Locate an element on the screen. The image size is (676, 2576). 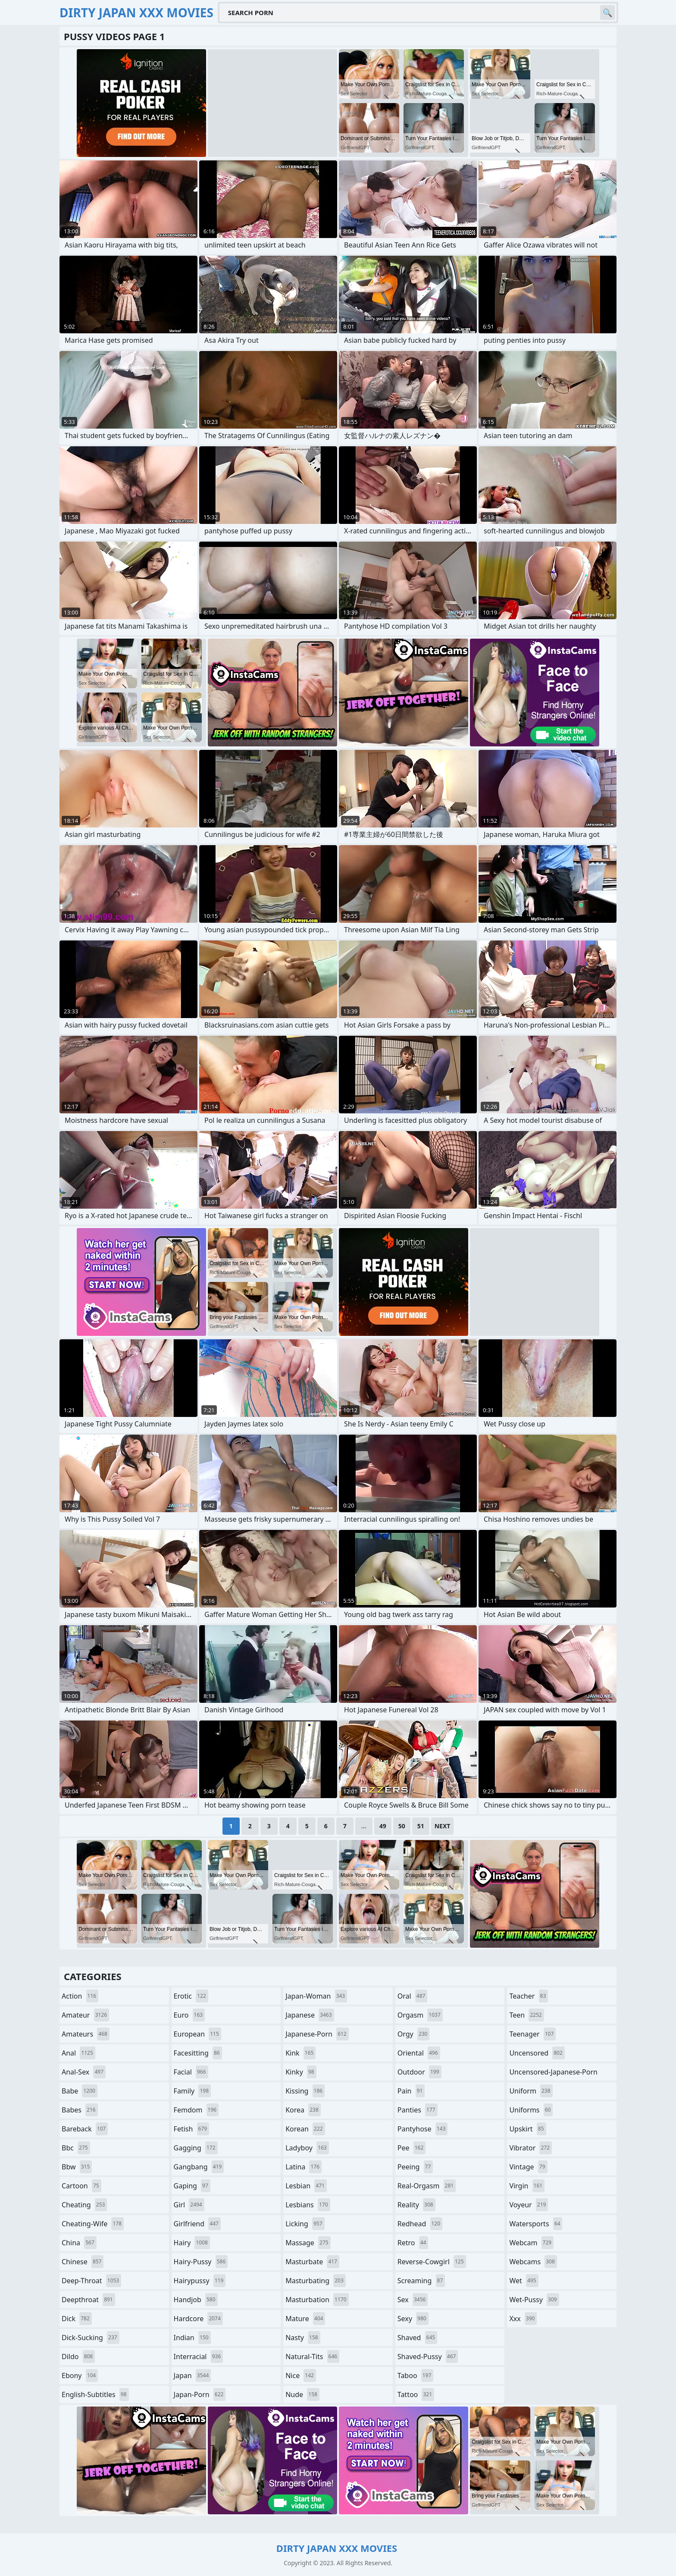
orgy is located at coordinates (413, 2034).